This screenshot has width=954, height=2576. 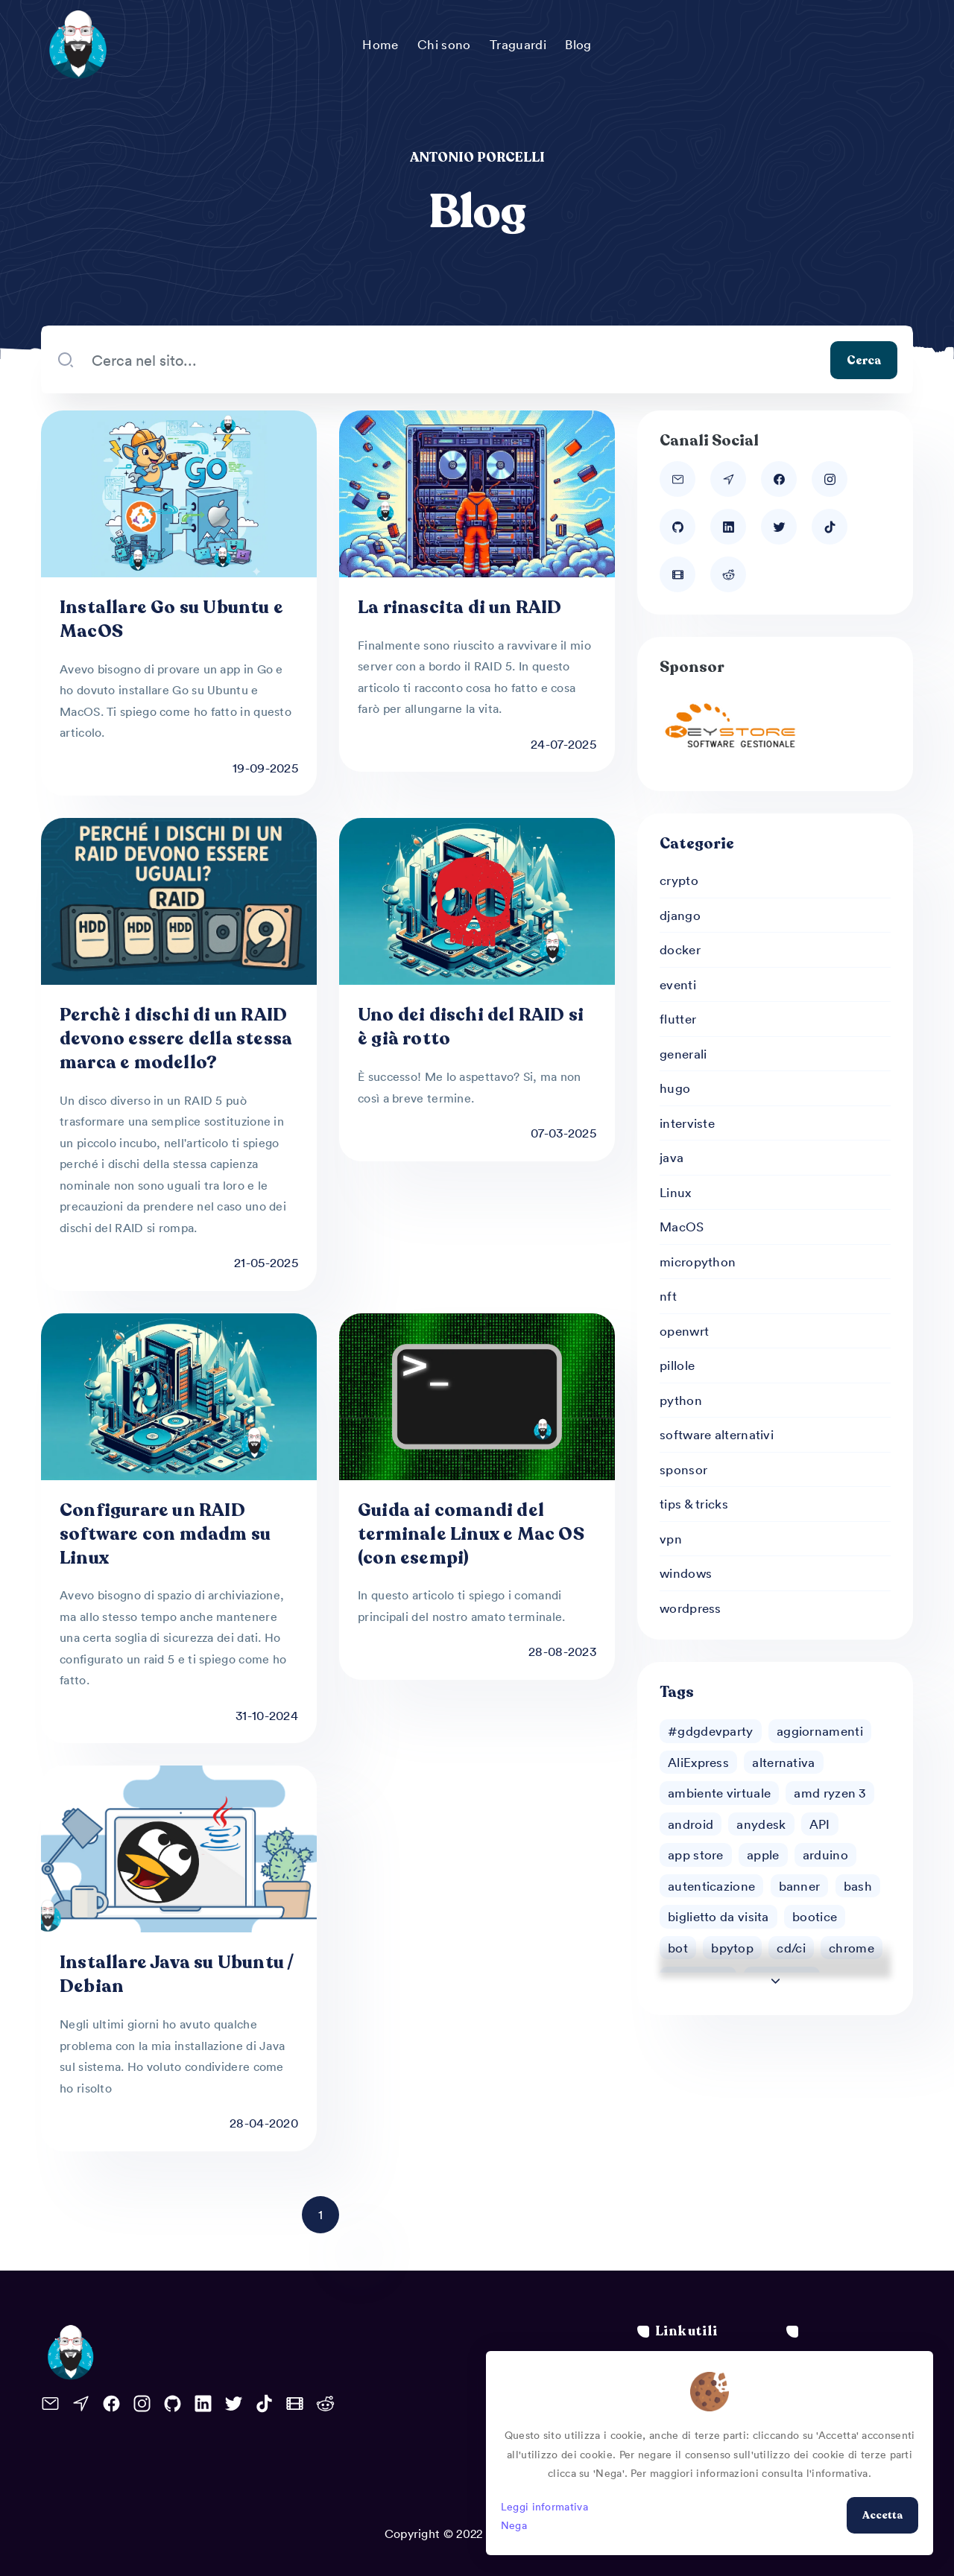 What do you see at coordinates (717, 1434) in the screenshot?
I see `software alternativi` at bounding box center [717, 1434].